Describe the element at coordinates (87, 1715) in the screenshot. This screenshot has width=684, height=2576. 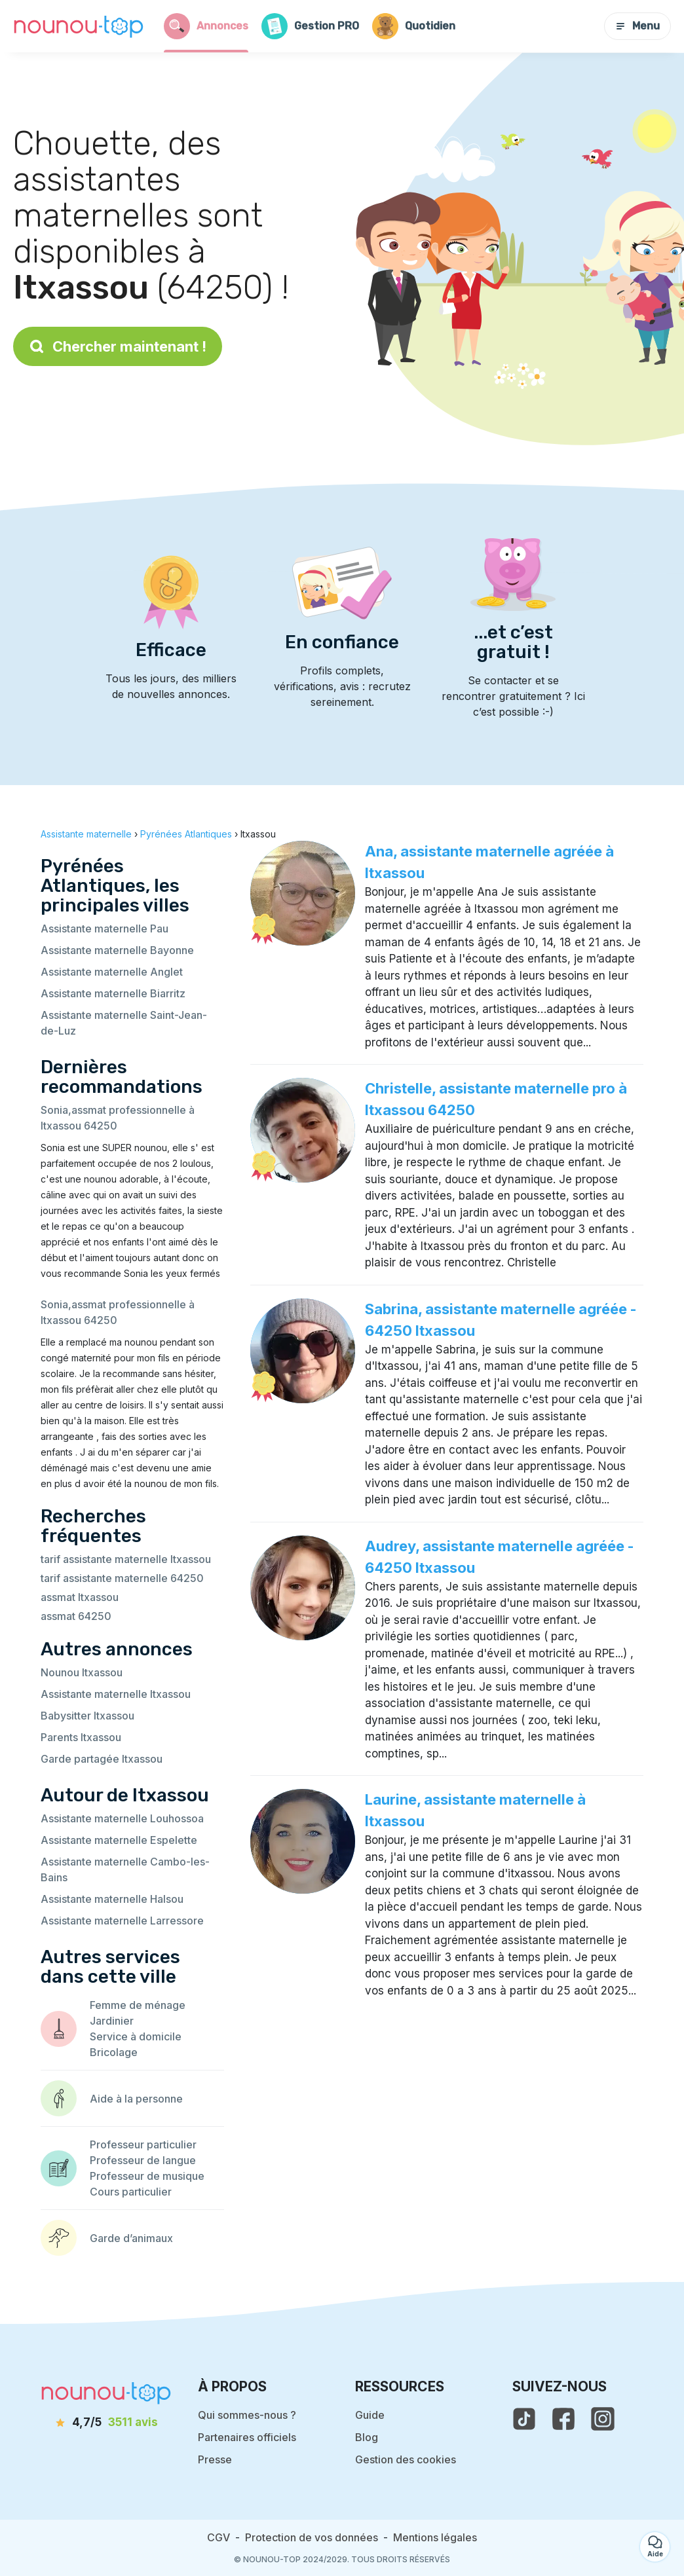
I see `Babysitter Itxassou` at that location.